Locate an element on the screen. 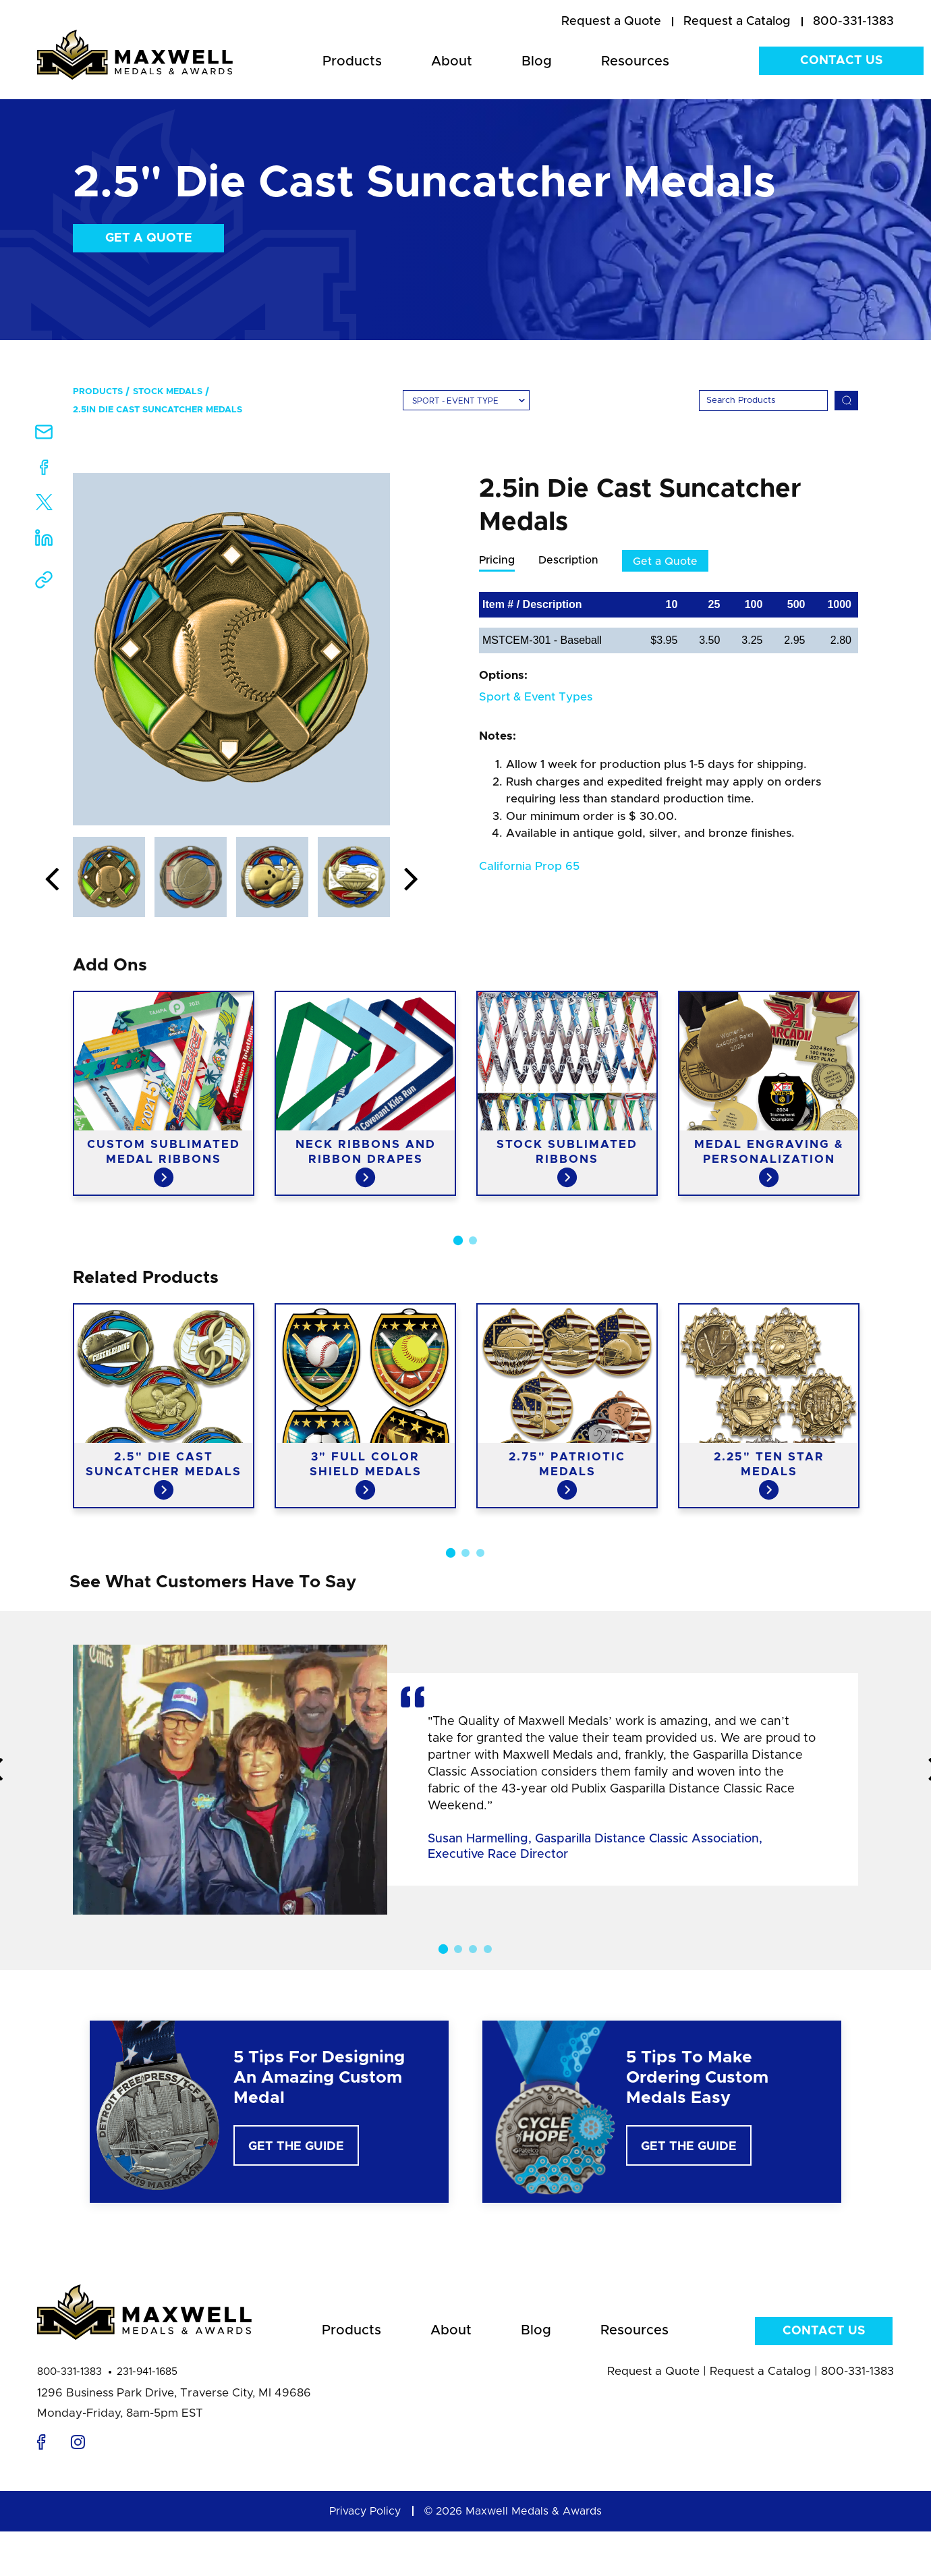 The image size is (931, 2576). [menuitem] is located at coordinates (611, 22).